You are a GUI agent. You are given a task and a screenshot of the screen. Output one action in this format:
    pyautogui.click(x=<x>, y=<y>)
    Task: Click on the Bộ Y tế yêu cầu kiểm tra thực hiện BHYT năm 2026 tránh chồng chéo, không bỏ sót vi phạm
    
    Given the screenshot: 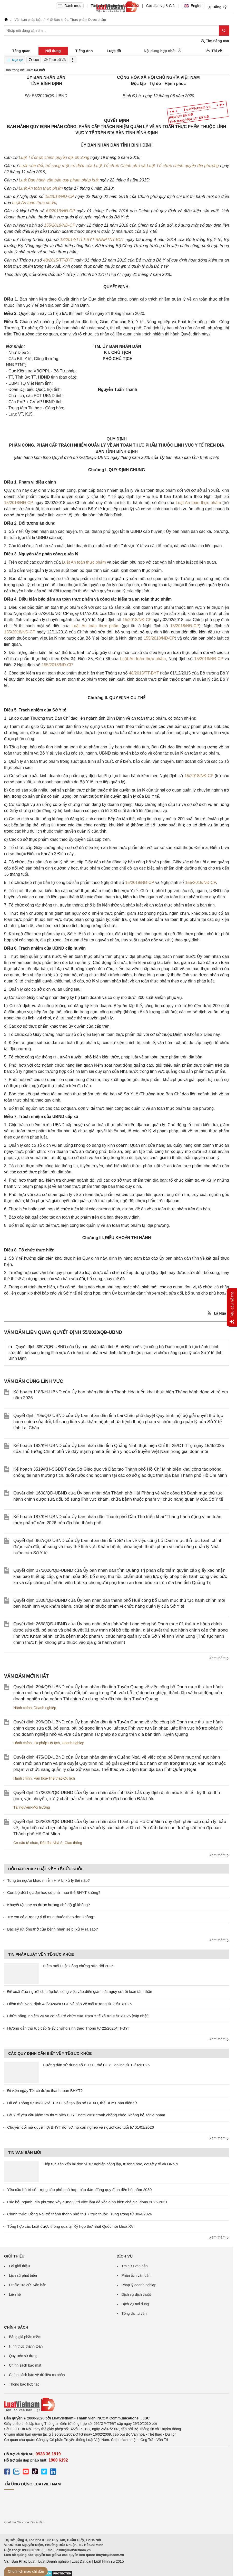 What is the action you would take?
    pyautogui.click(x=86, y=2115)
    